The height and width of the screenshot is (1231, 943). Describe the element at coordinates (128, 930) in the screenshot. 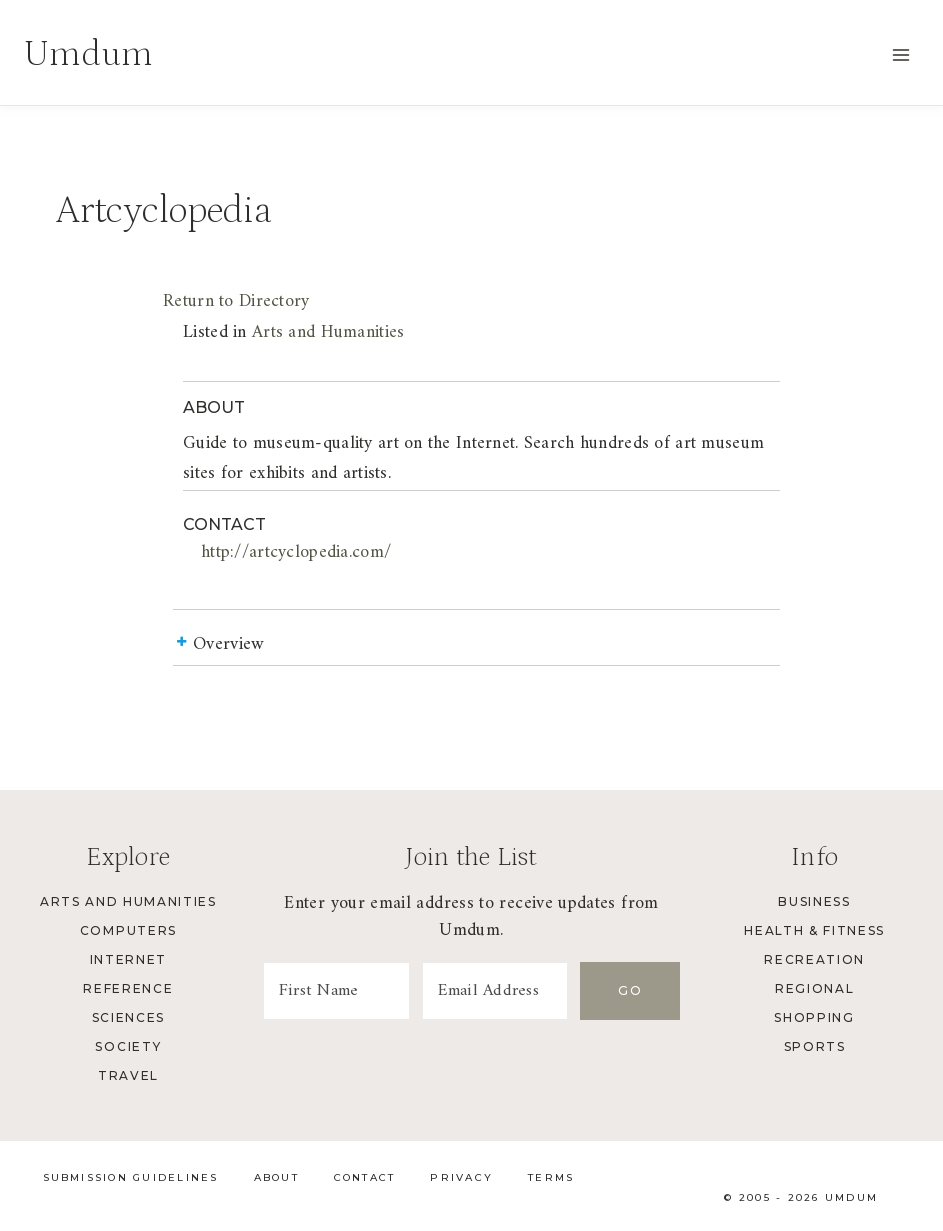

I see `Computers` at that location.